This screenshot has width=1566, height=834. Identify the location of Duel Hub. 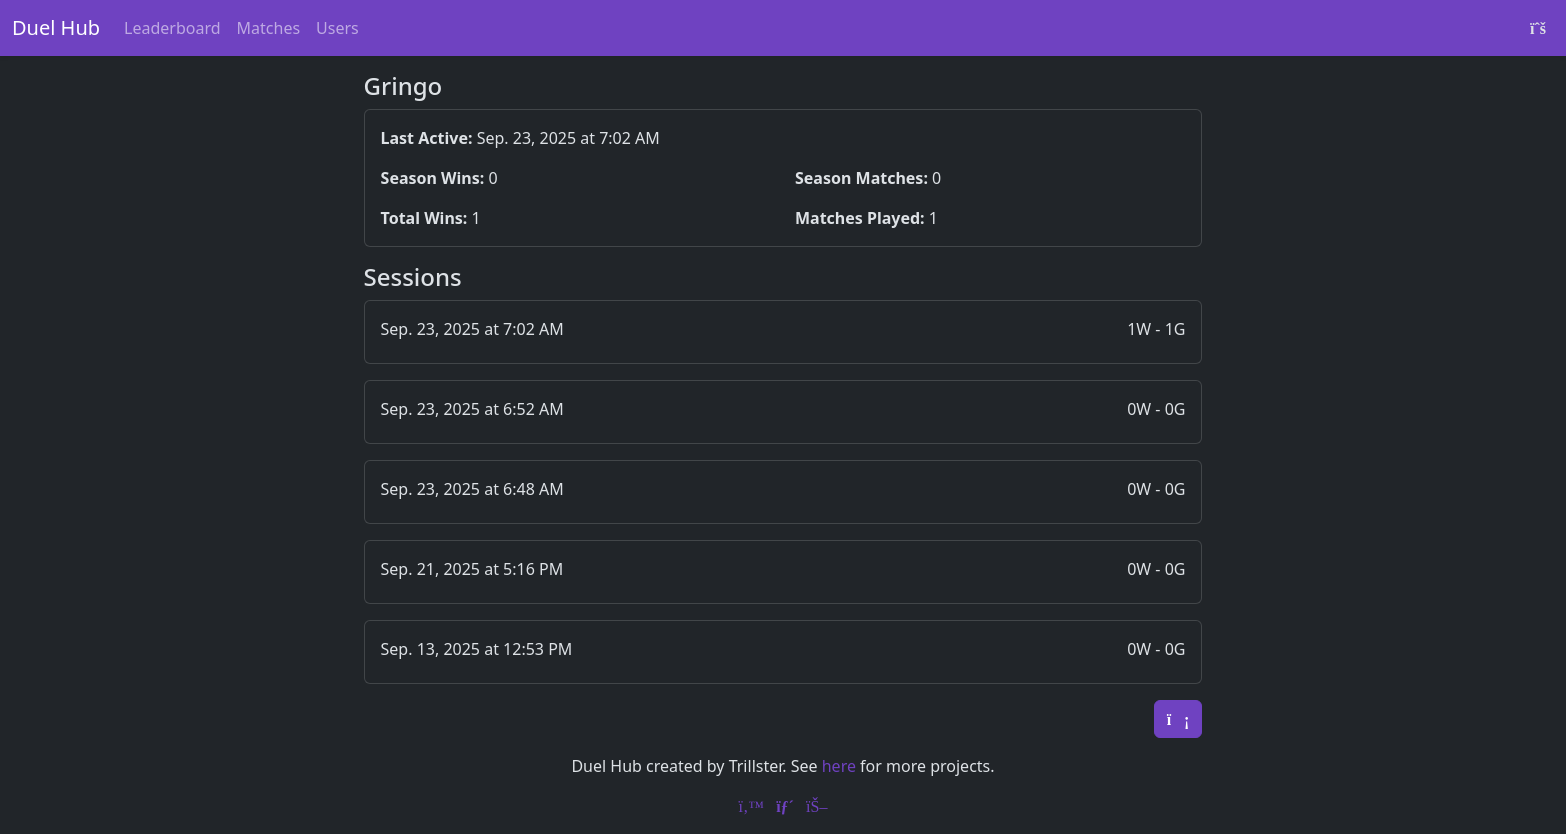
(56, 27).